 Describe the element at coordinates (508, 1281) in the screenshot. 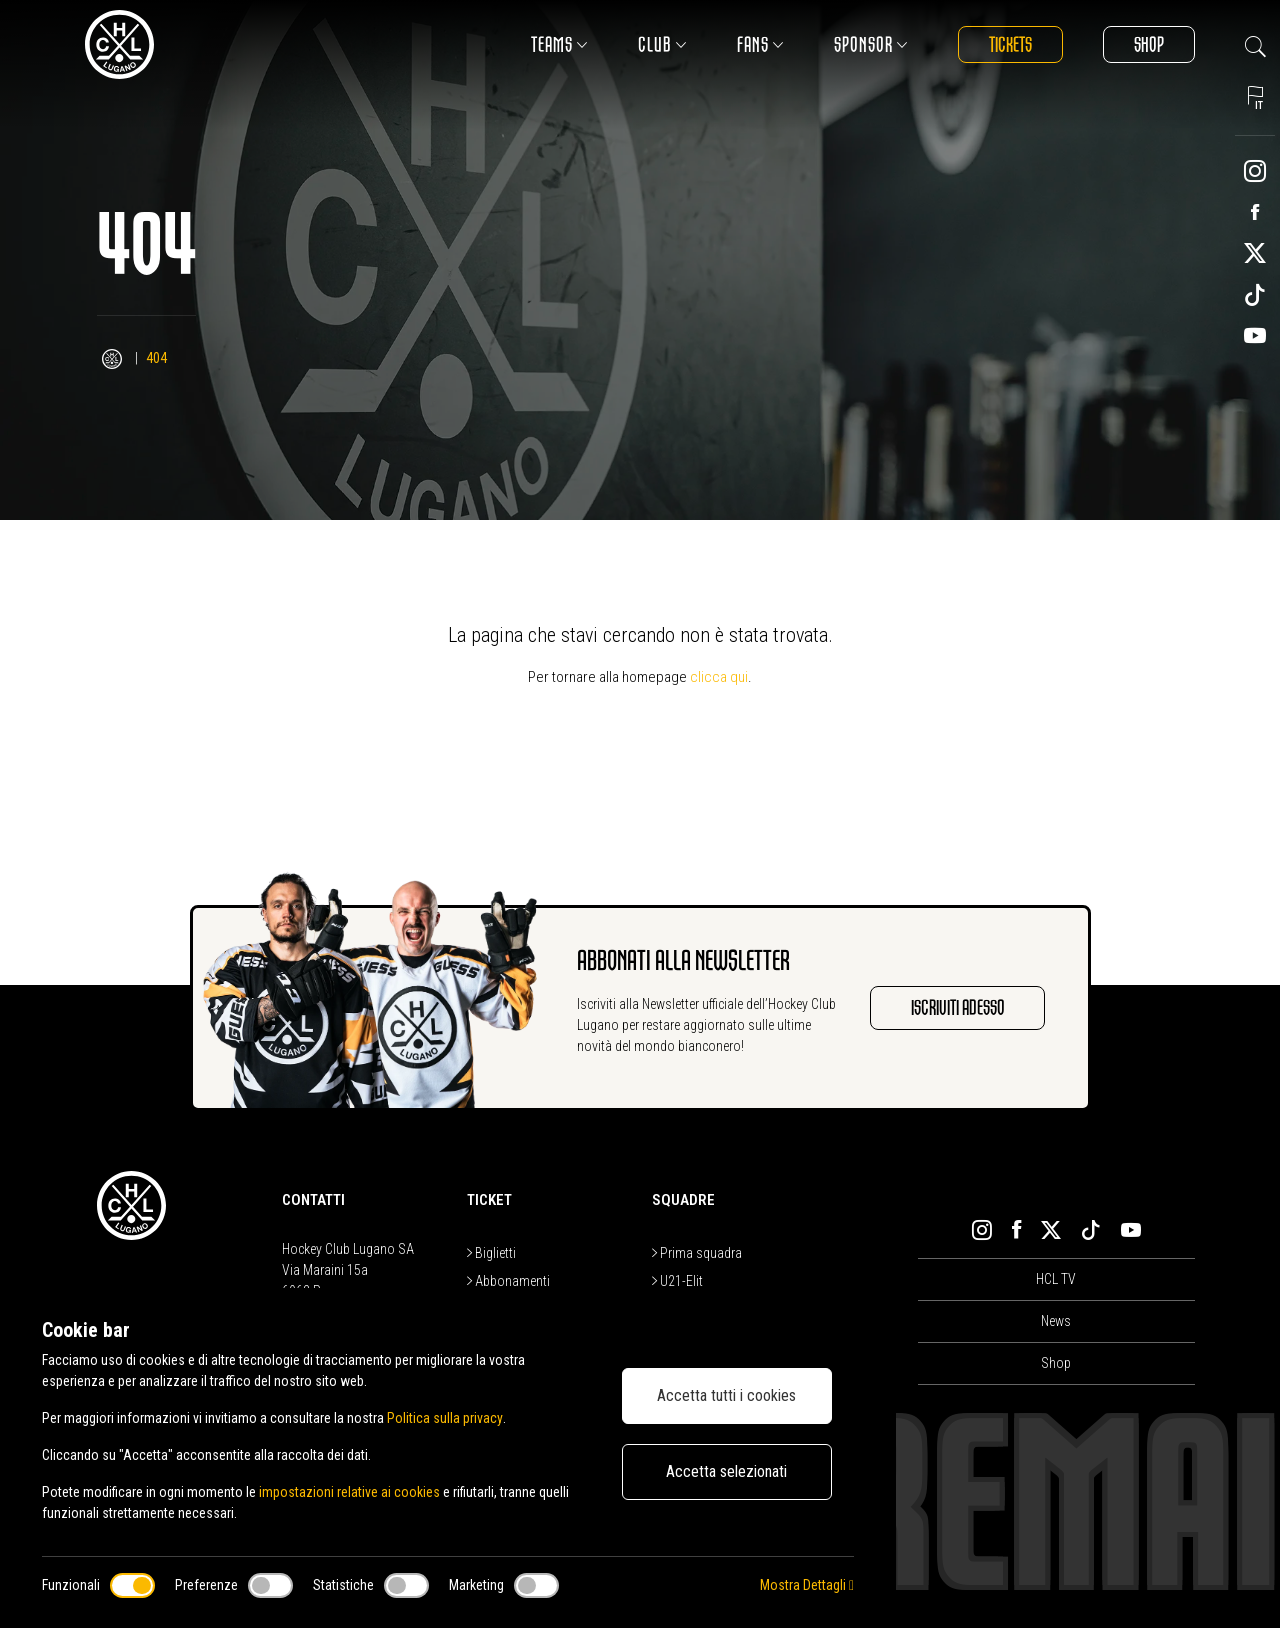

I see `Abbonamenti` at that location.